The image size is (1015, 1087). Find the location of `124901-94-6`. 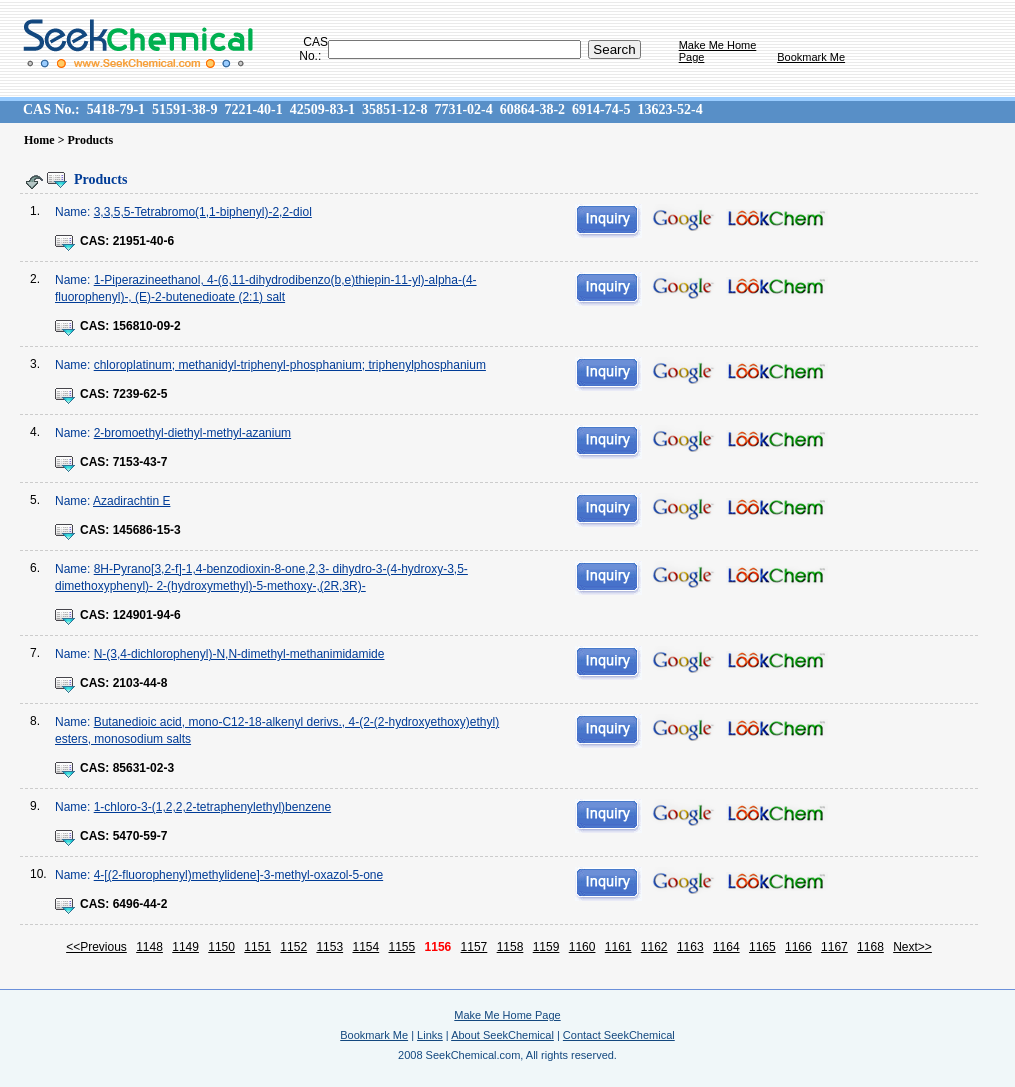

124901-94-6 is located at coordinates (147, 615).